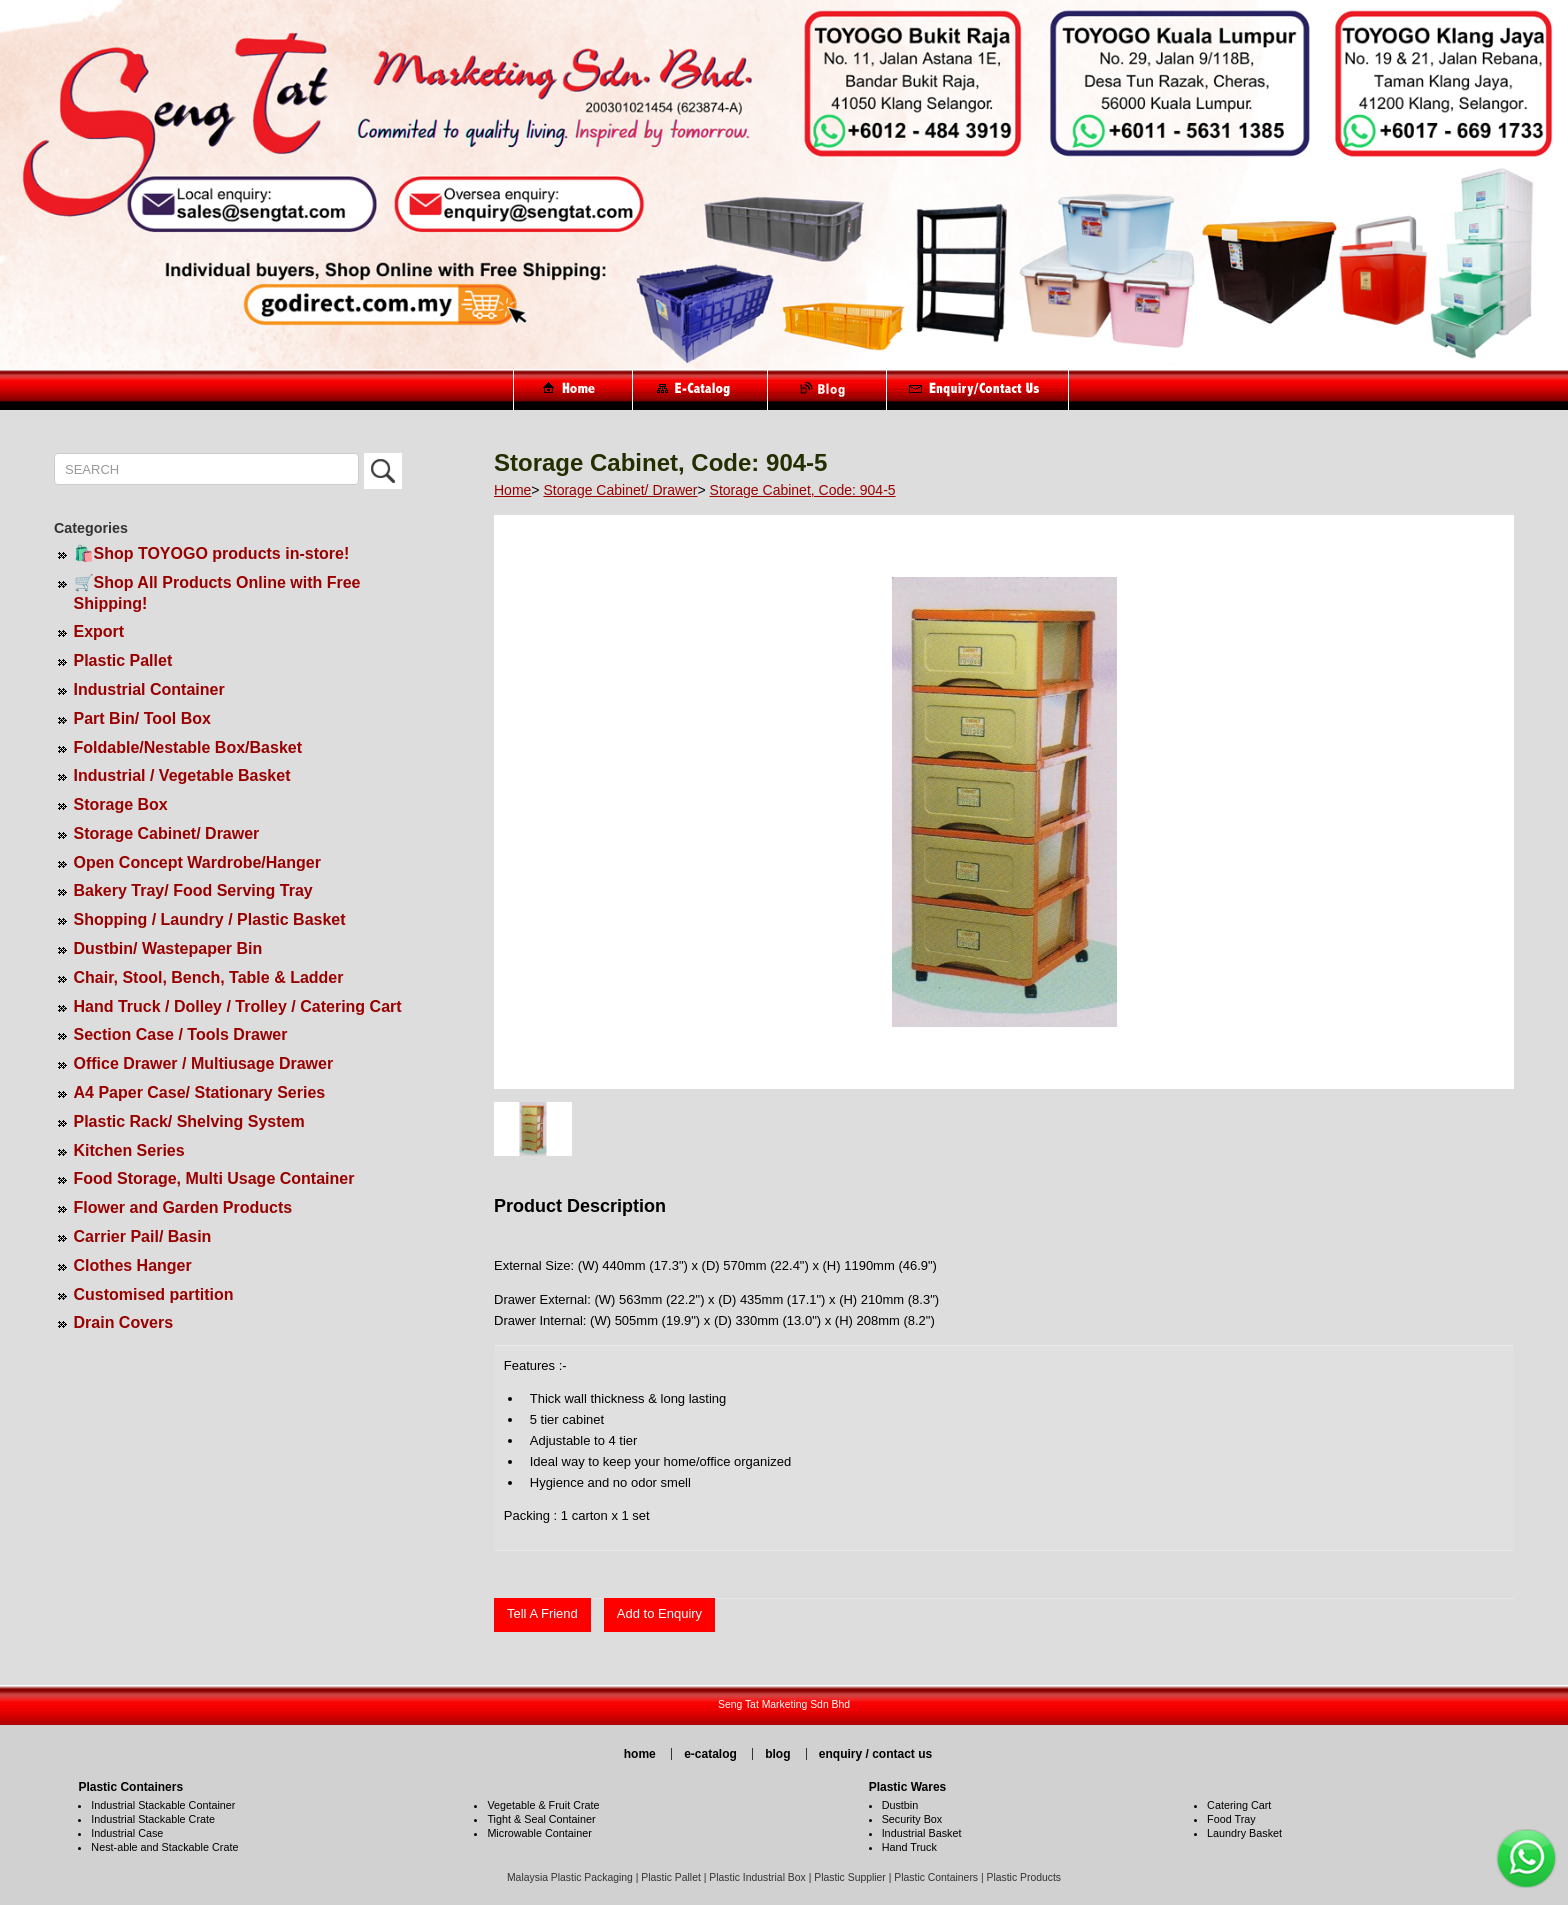 This screenshot has width=1568, height=1905. Describe the element at coordinates (204, 1063) in the screenshot. I see `Office Drawer / Multiusage Drawer` at that location.